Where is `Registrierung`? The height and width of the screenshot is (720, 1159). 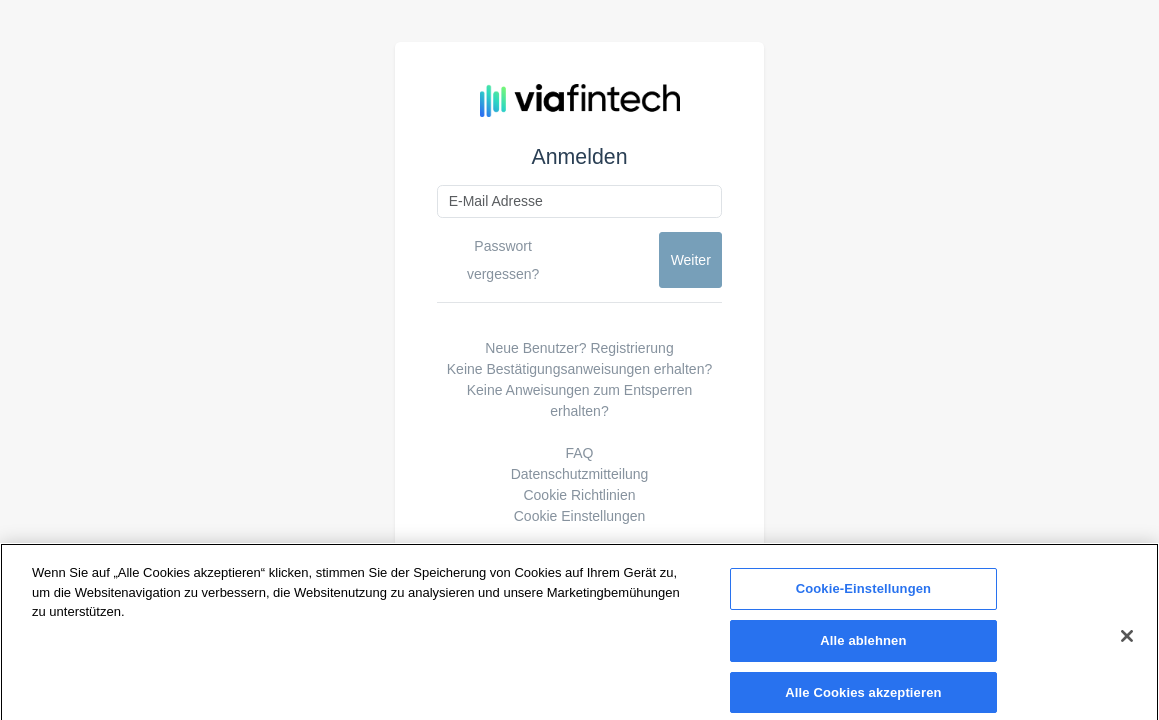
Registrierung is located at coordinates (631, 348).